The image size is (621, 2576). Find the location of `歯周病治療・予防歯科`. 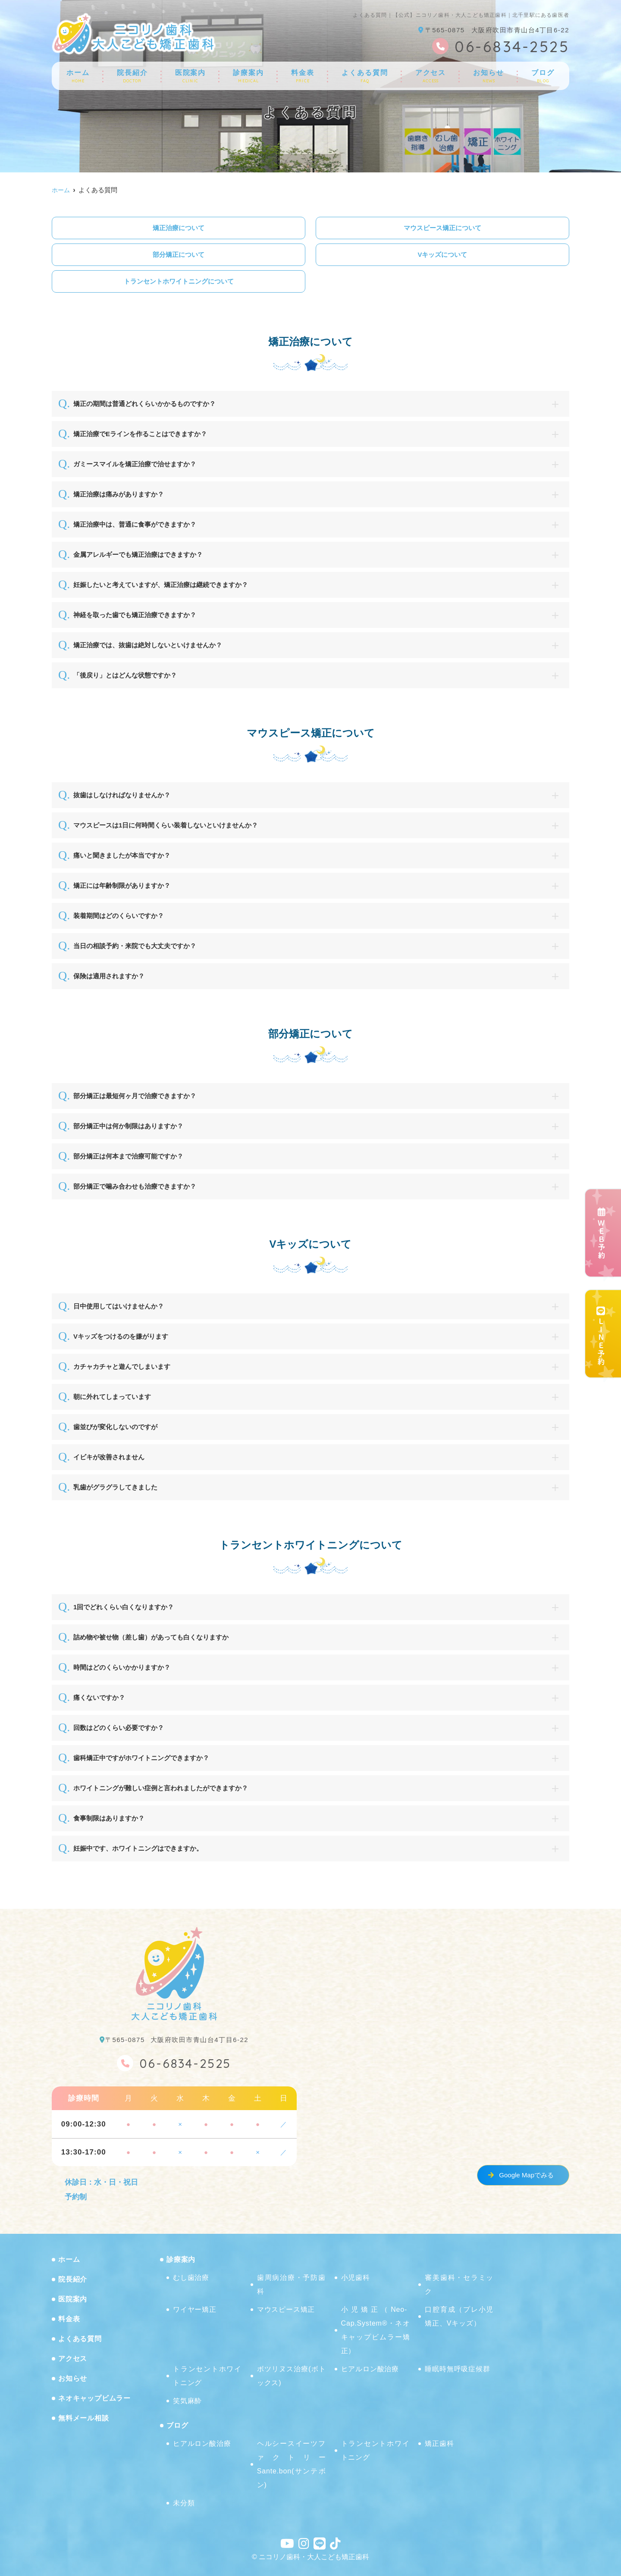

歯周病治療・予防歯科 is located at coordinates (291, 2284).